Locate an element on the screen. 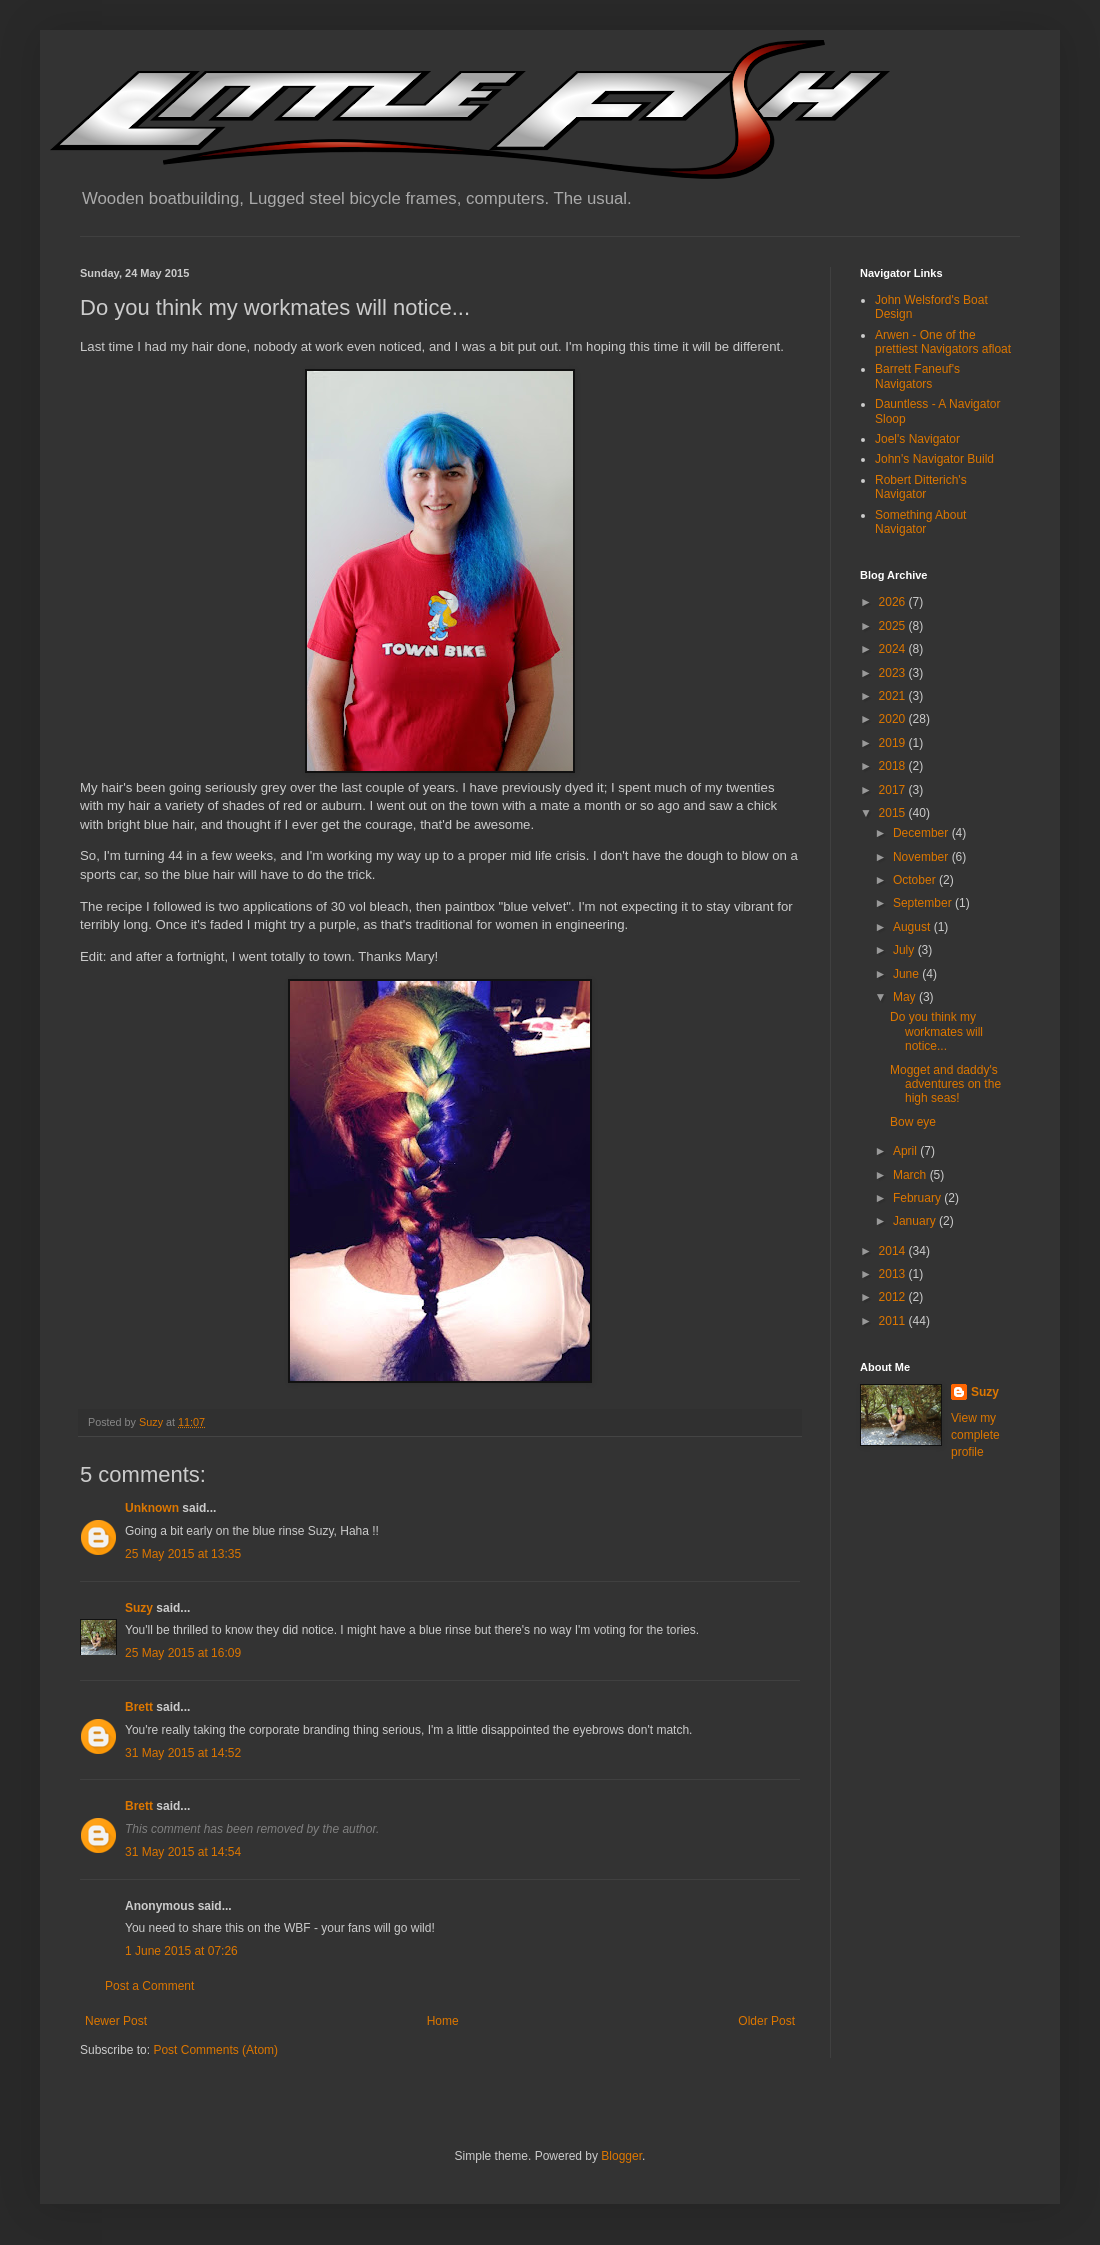  Blogger is located at coordinates (621, 2156).